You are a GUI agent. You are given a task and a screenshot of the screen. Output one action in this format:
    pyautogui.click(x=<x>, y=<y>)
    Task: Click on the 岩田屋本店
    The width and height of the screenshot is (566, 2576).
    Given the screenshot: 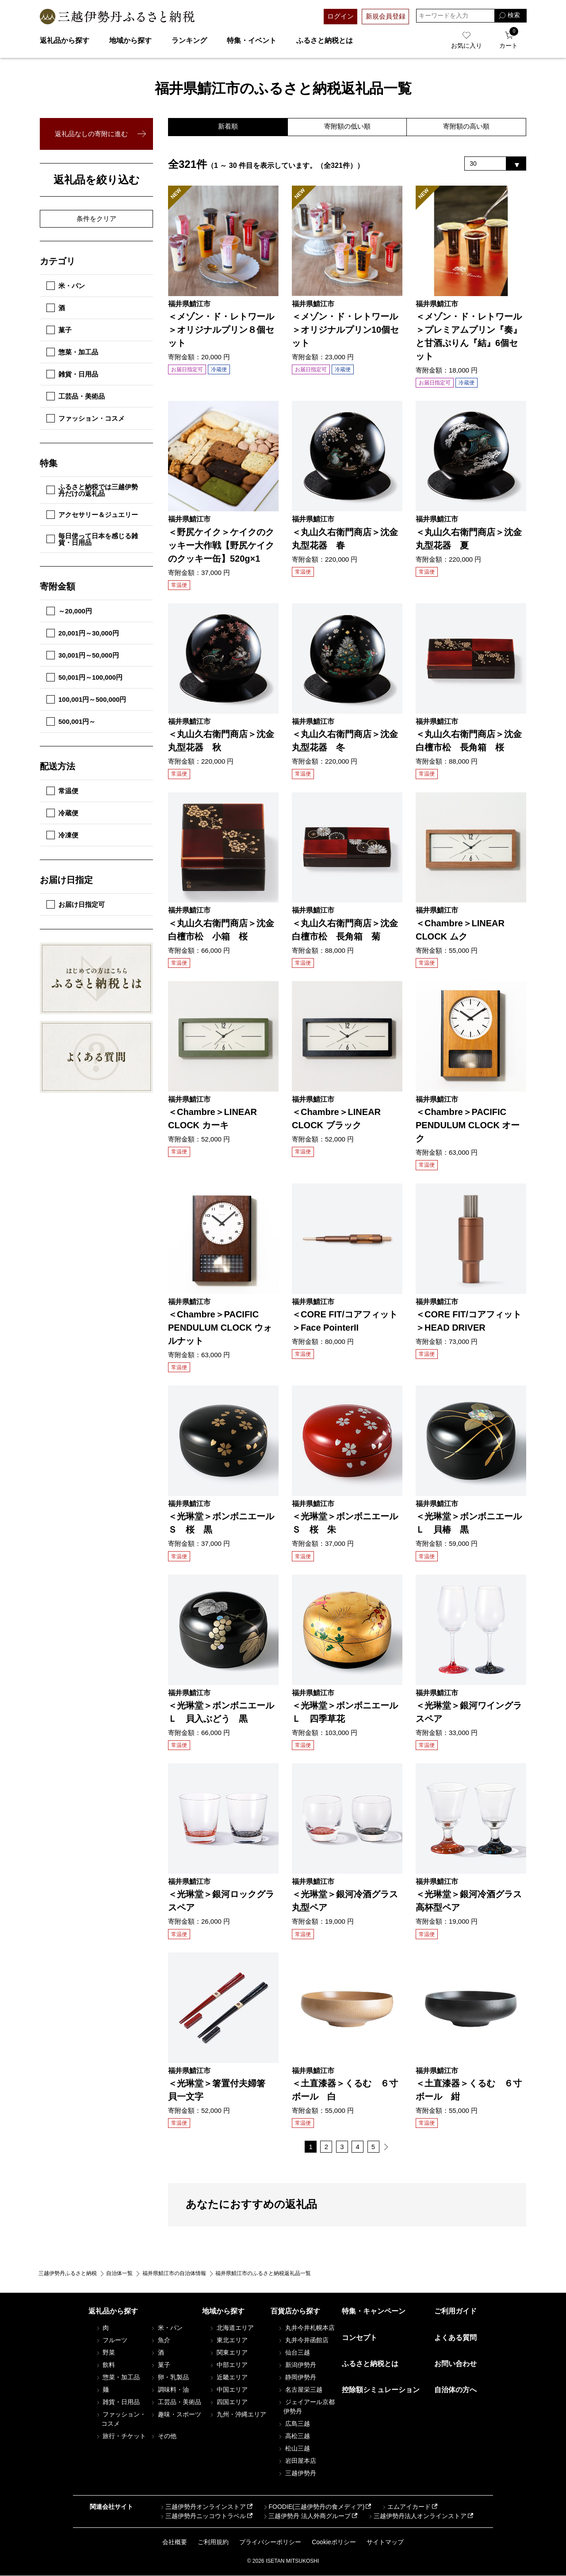 What is the action you would take?
    pyautogui.click(x=296, y=2461)
    